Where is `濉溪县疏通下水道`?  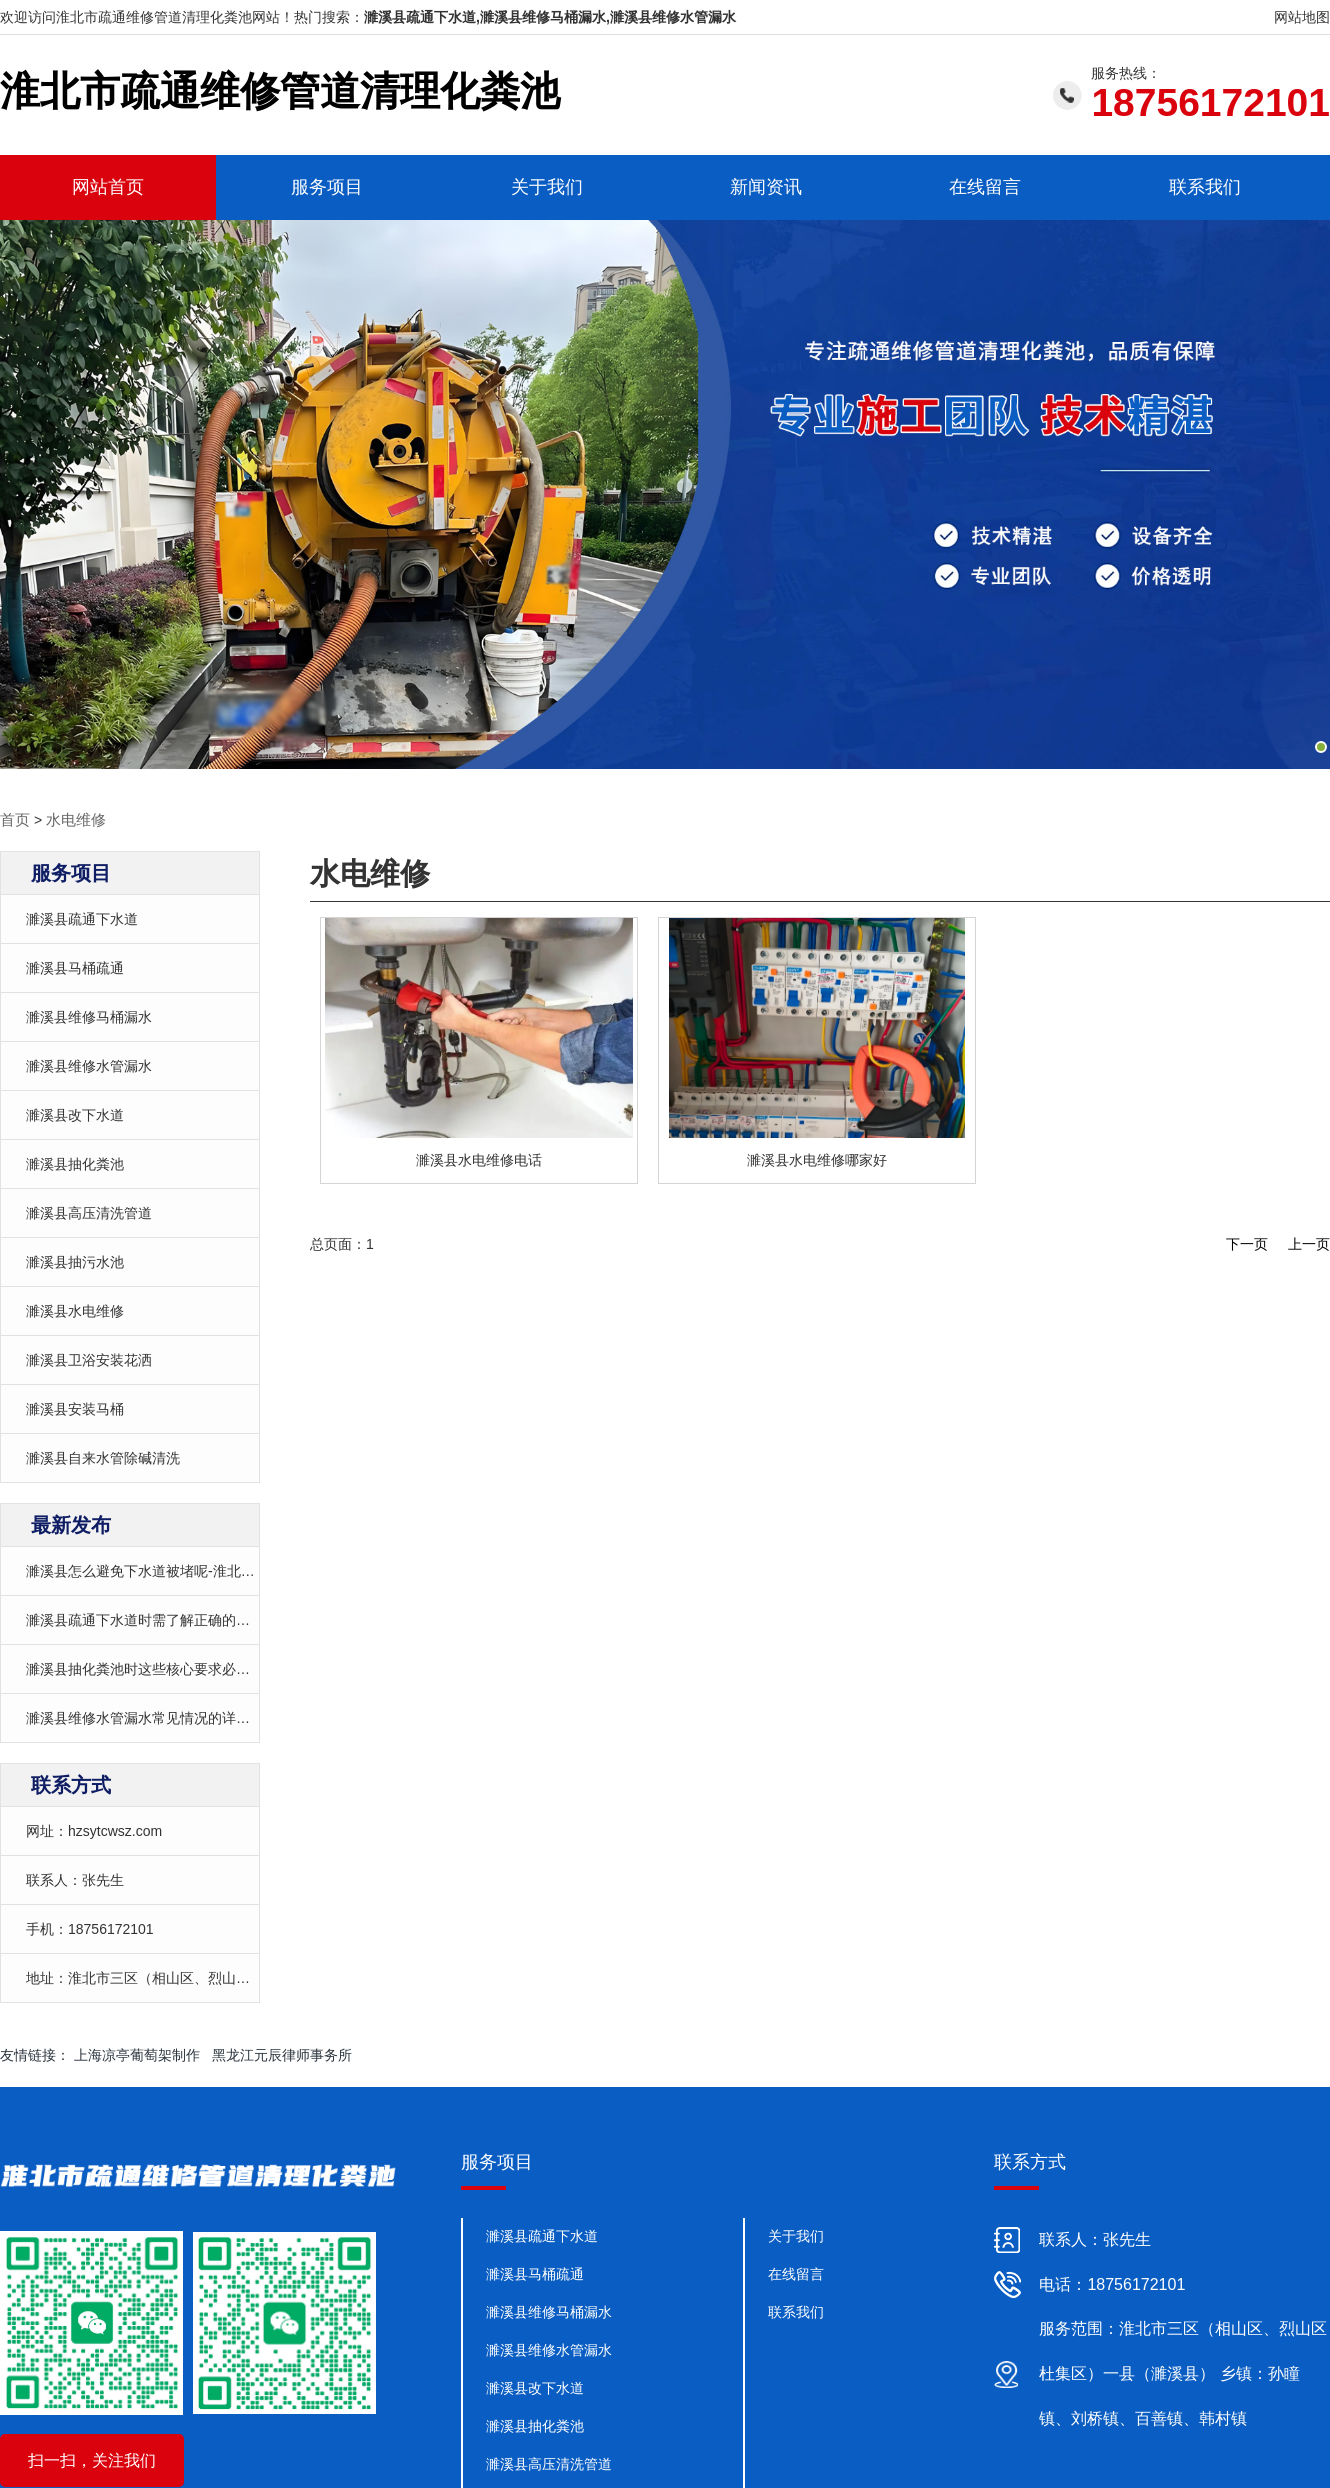
濉溪县疏通下水道 is located at coordinates (82, 918).